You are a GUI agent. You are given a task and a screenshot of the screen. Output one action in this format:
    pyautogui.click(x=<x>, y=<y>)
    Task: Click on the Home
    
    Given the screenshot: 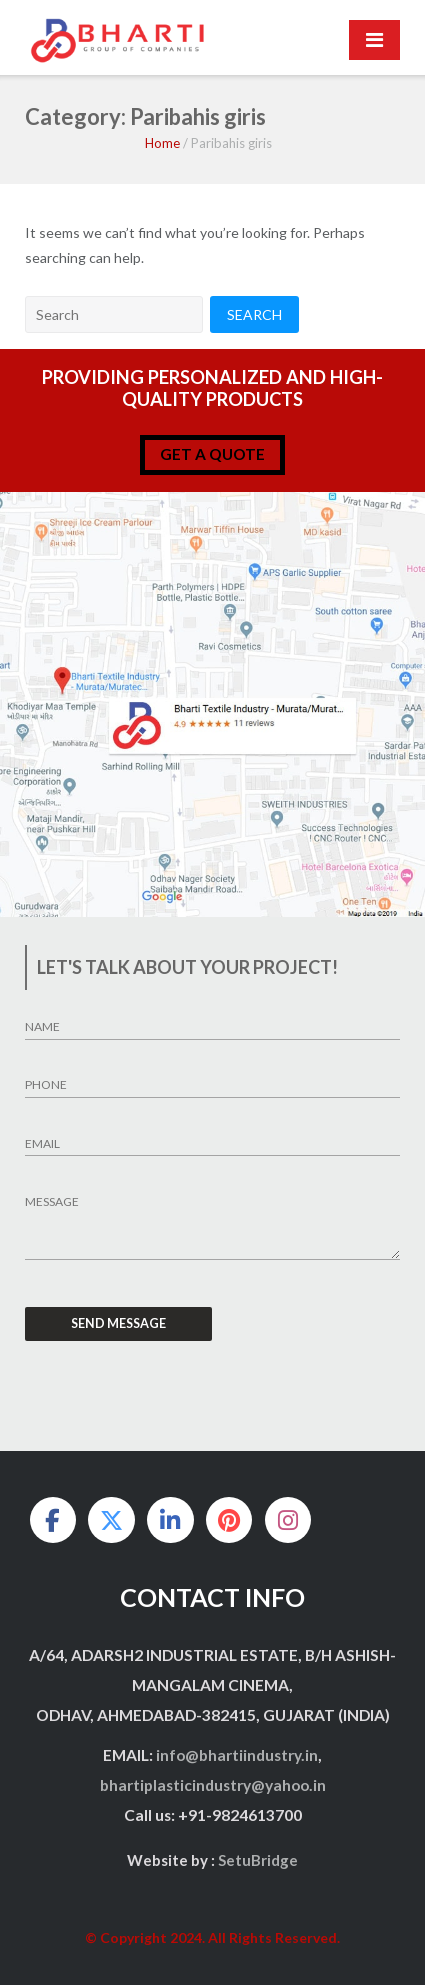 What is the action you would take?
    pyautogui.click(x=162, y=143)
    